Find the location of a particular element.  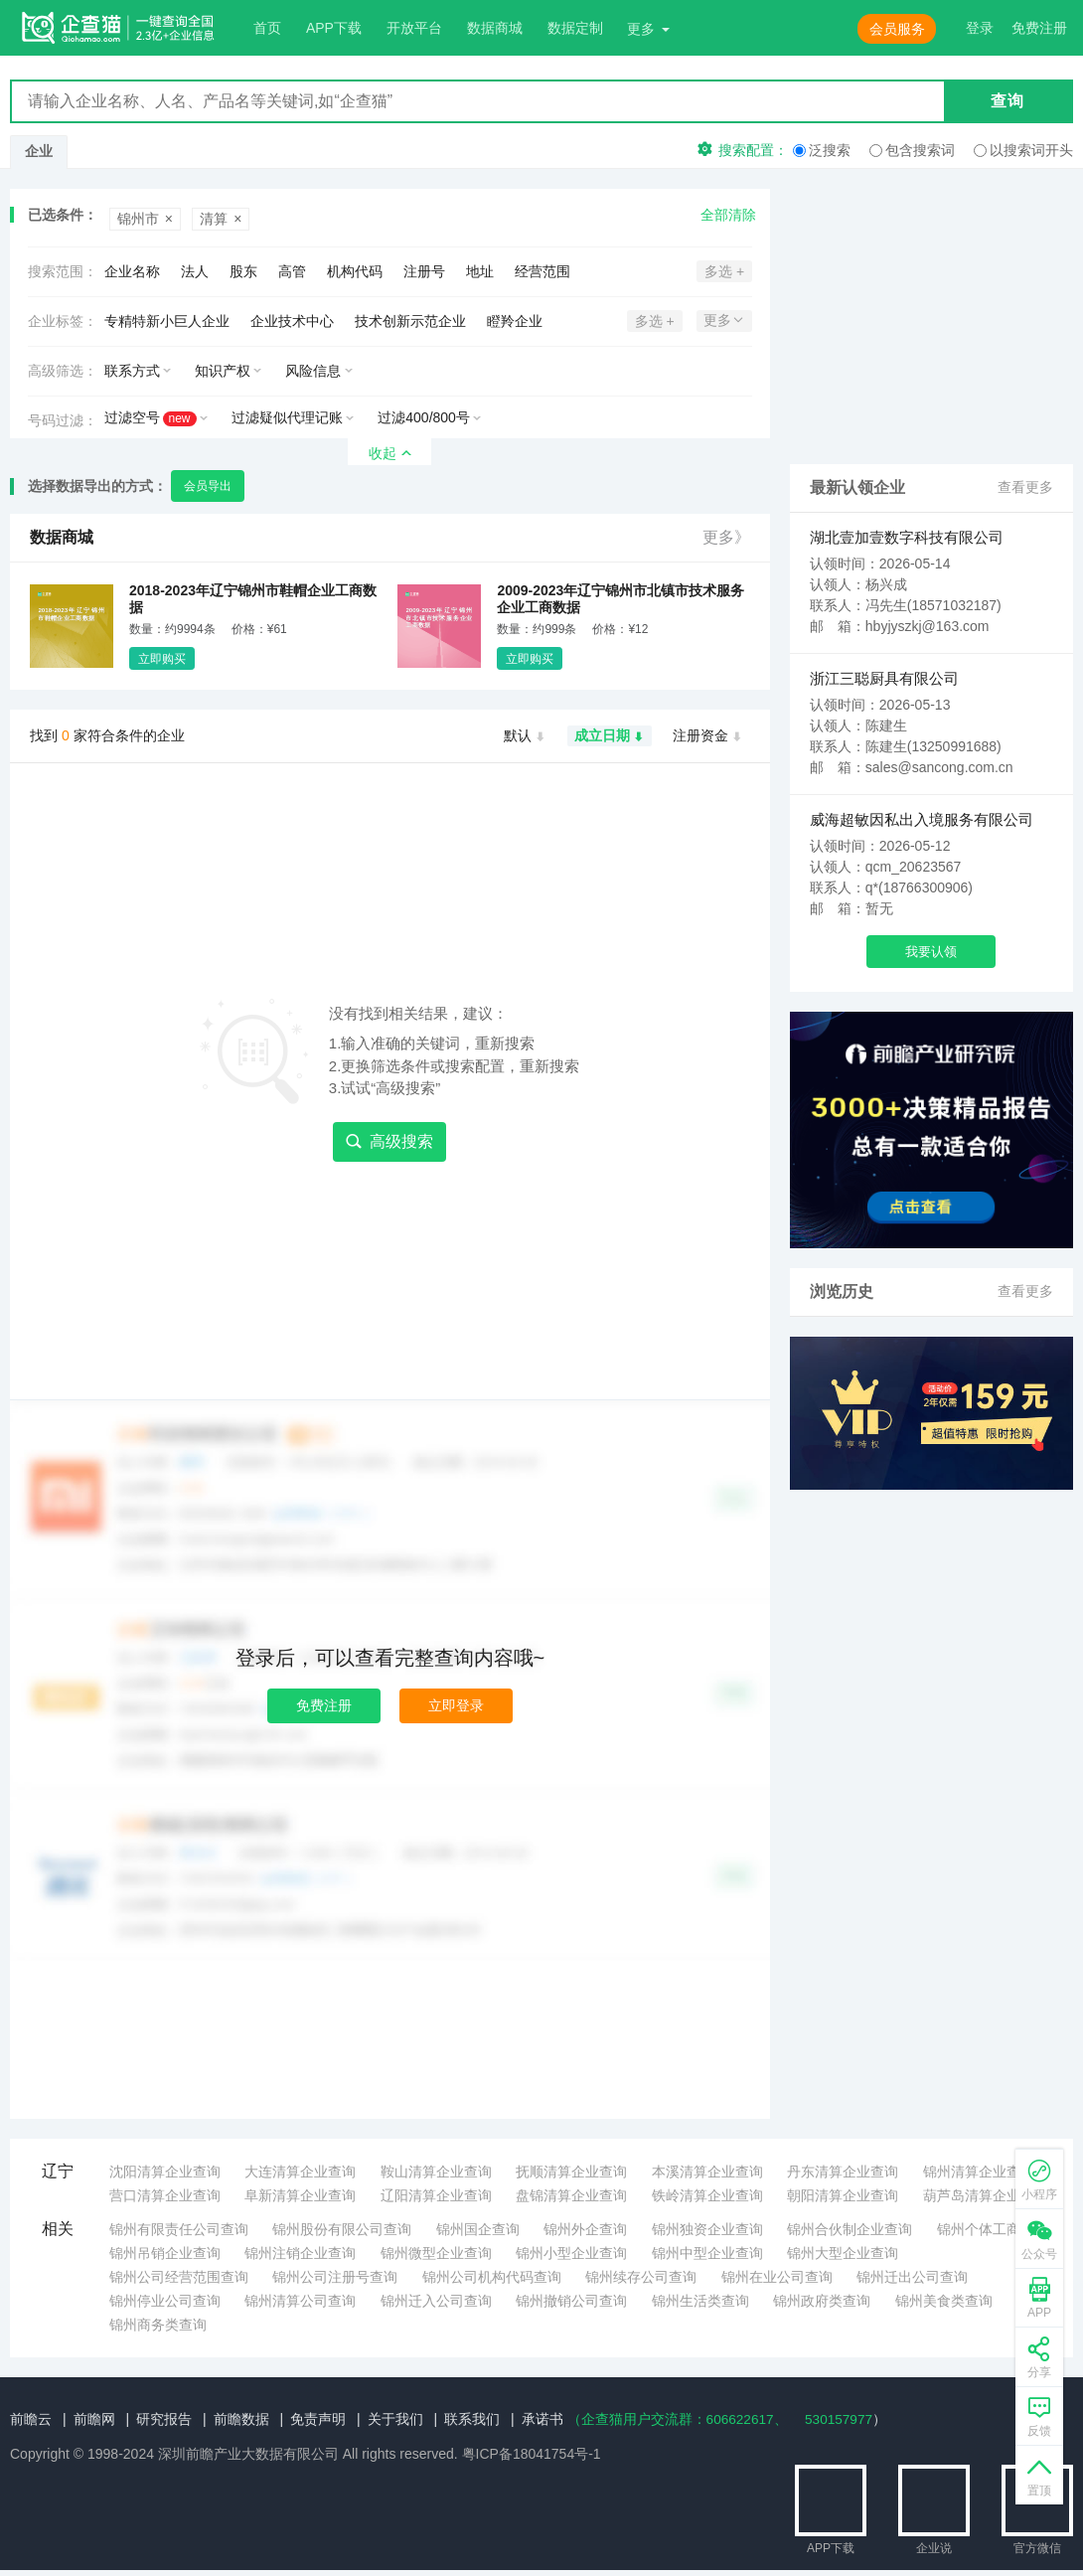

锦州小型企业查询 is located at coordinates (571, 2253).